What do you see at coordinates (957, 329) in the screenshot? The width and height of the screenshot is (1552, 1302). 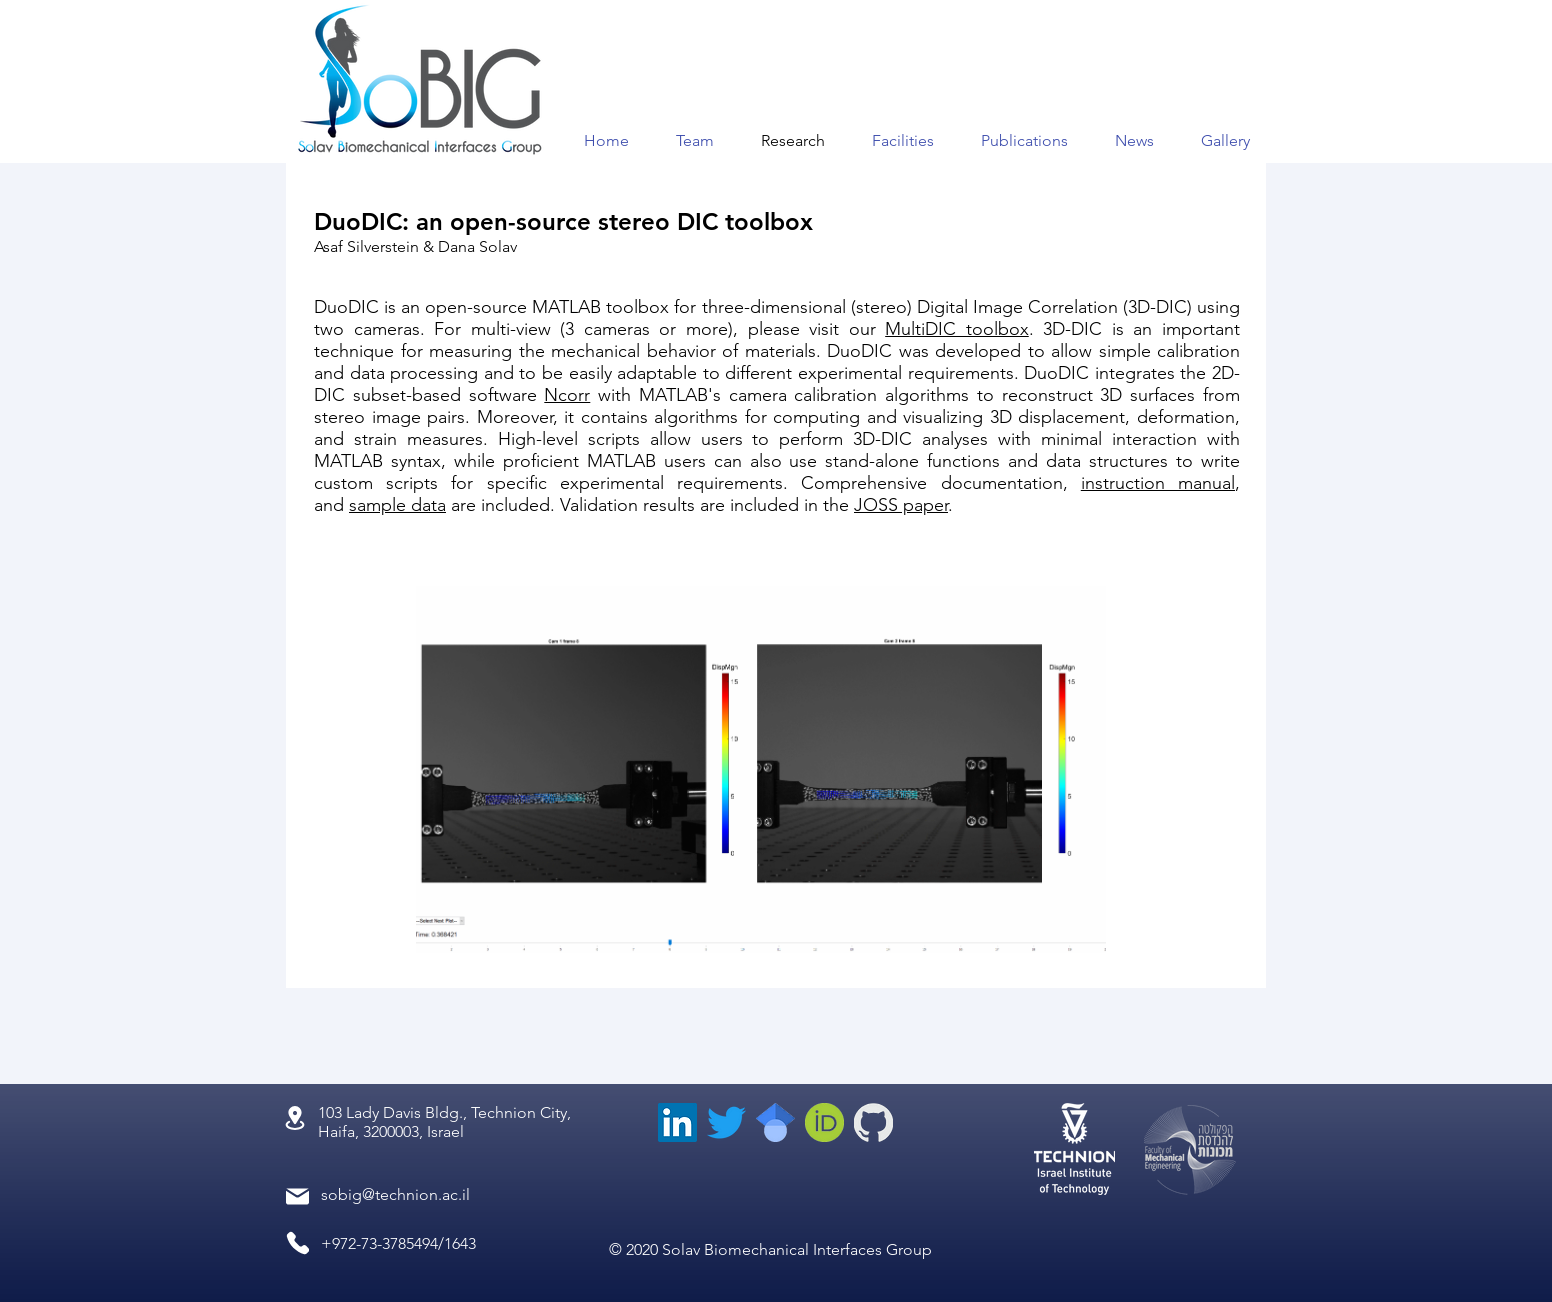 I see `MultiDIC toolbox` at bounding box center [957, 329].